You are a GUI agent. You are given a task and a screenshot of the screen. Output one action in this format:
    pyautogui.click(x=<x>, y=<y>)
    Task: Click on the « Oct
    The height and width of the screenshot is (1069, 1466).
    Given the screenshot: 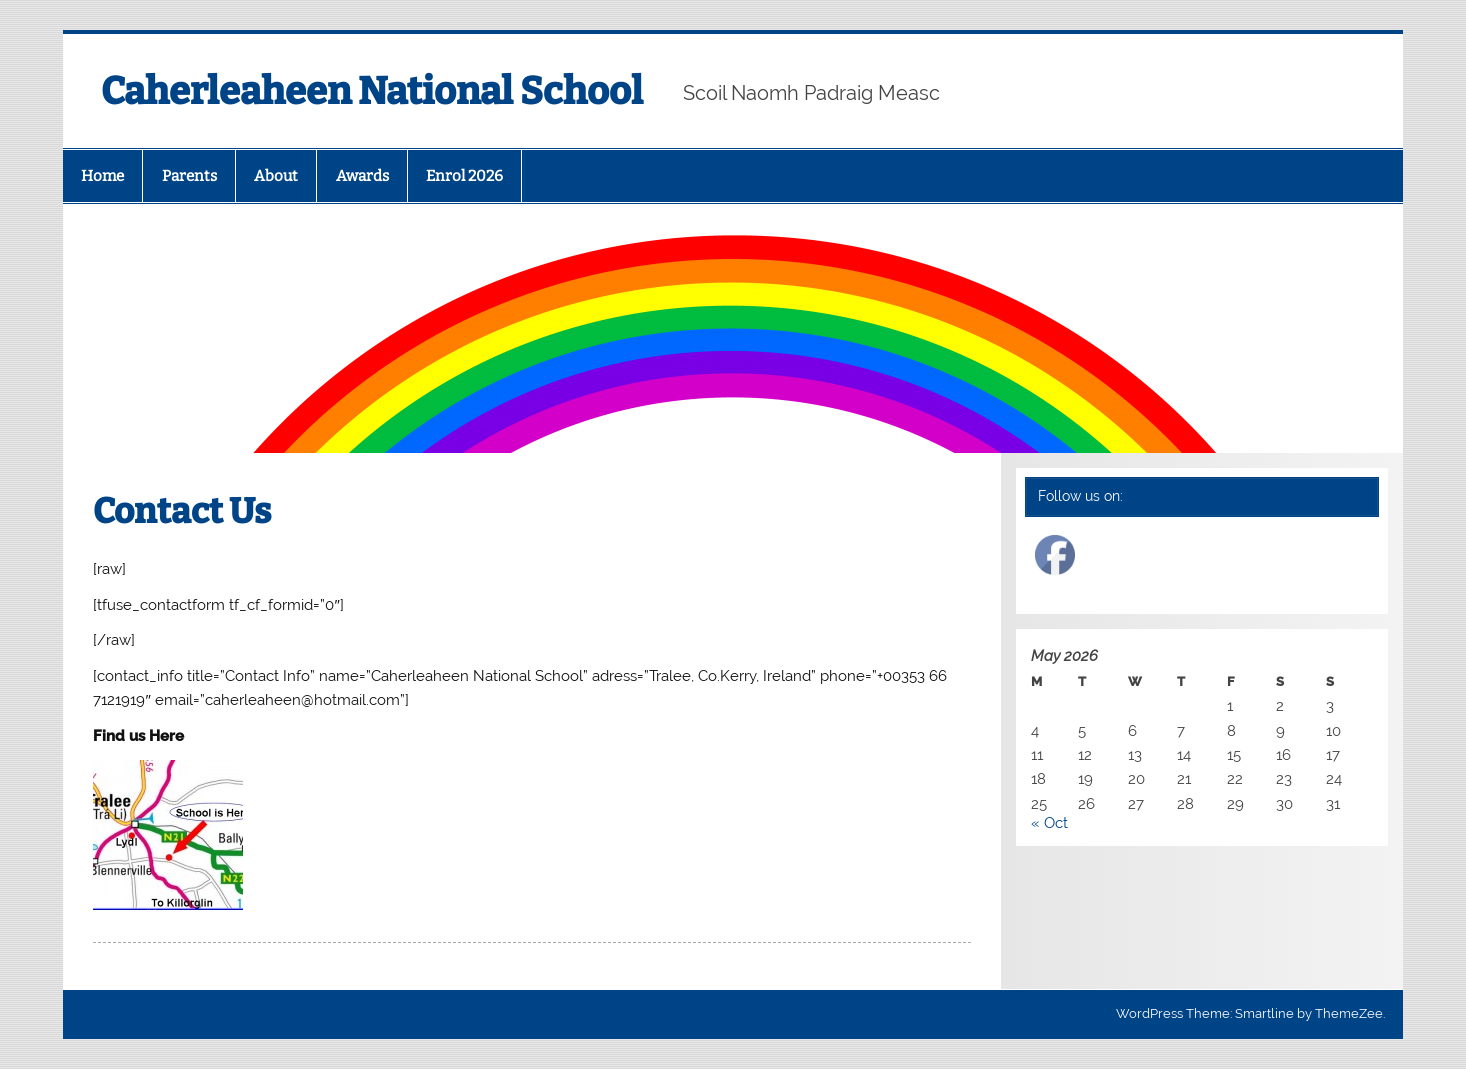 What is the action you would take?
    pyautogui.click(x=1049, y=823)
    